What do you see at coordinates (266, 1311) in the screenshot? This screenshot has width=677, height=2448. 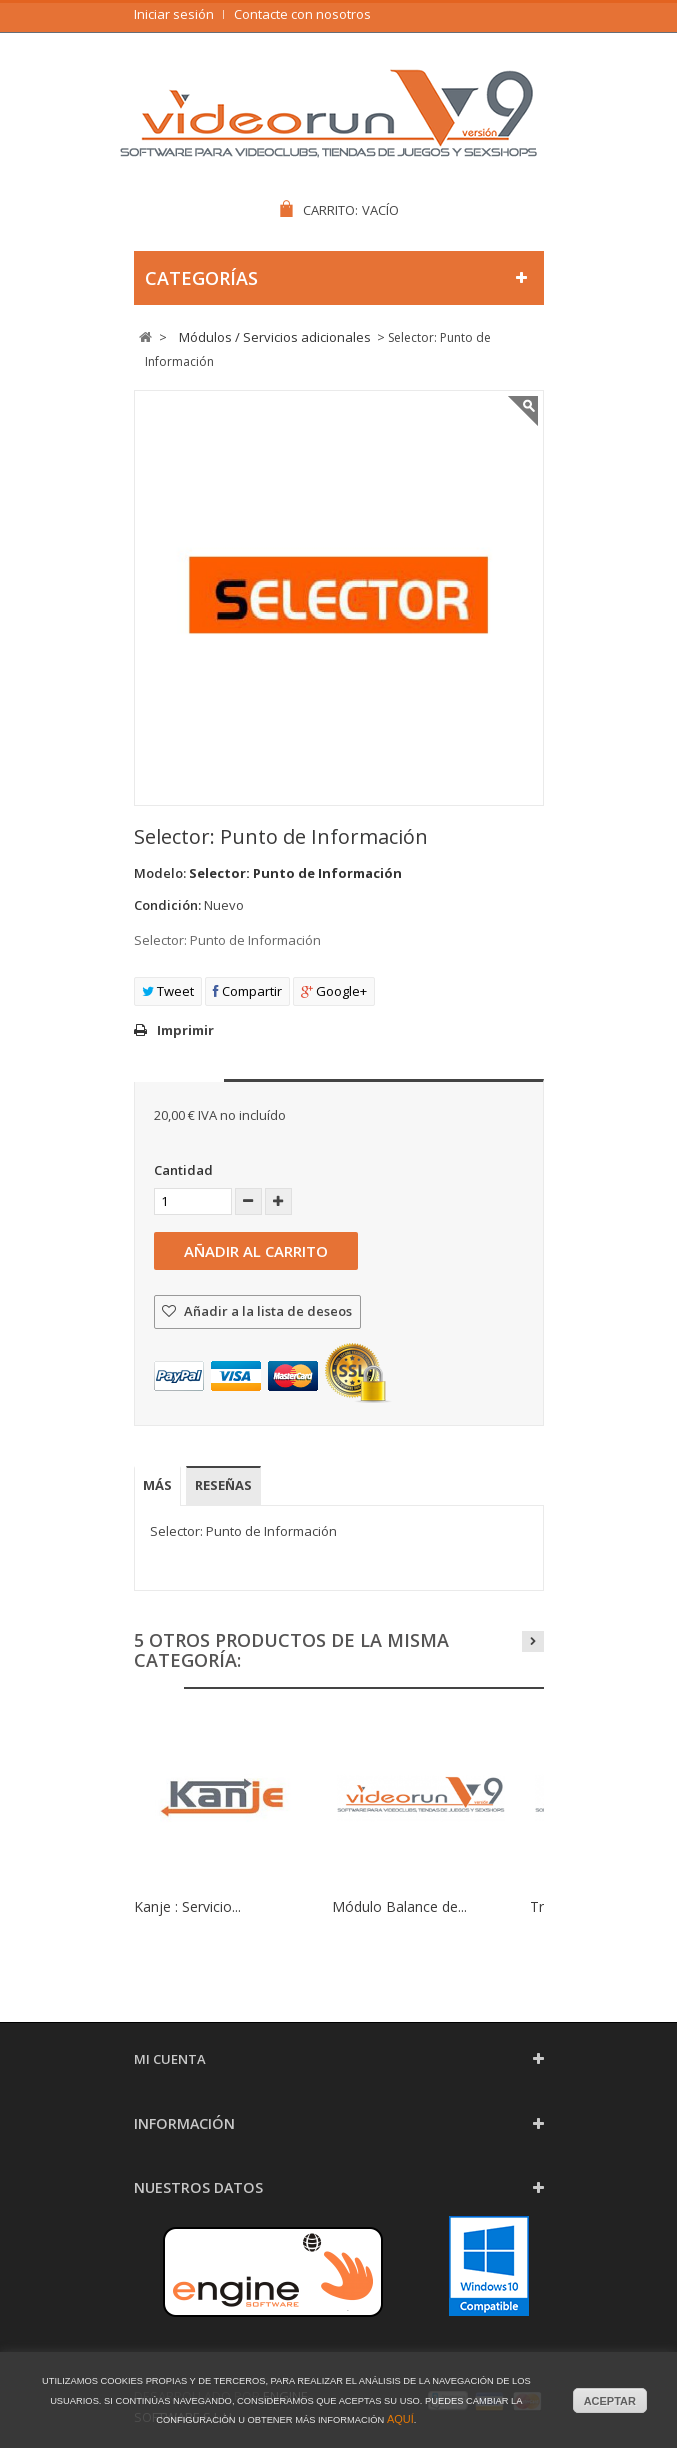 I see `Añadir a la lista de deseos` at bounding box center [266, 1311].